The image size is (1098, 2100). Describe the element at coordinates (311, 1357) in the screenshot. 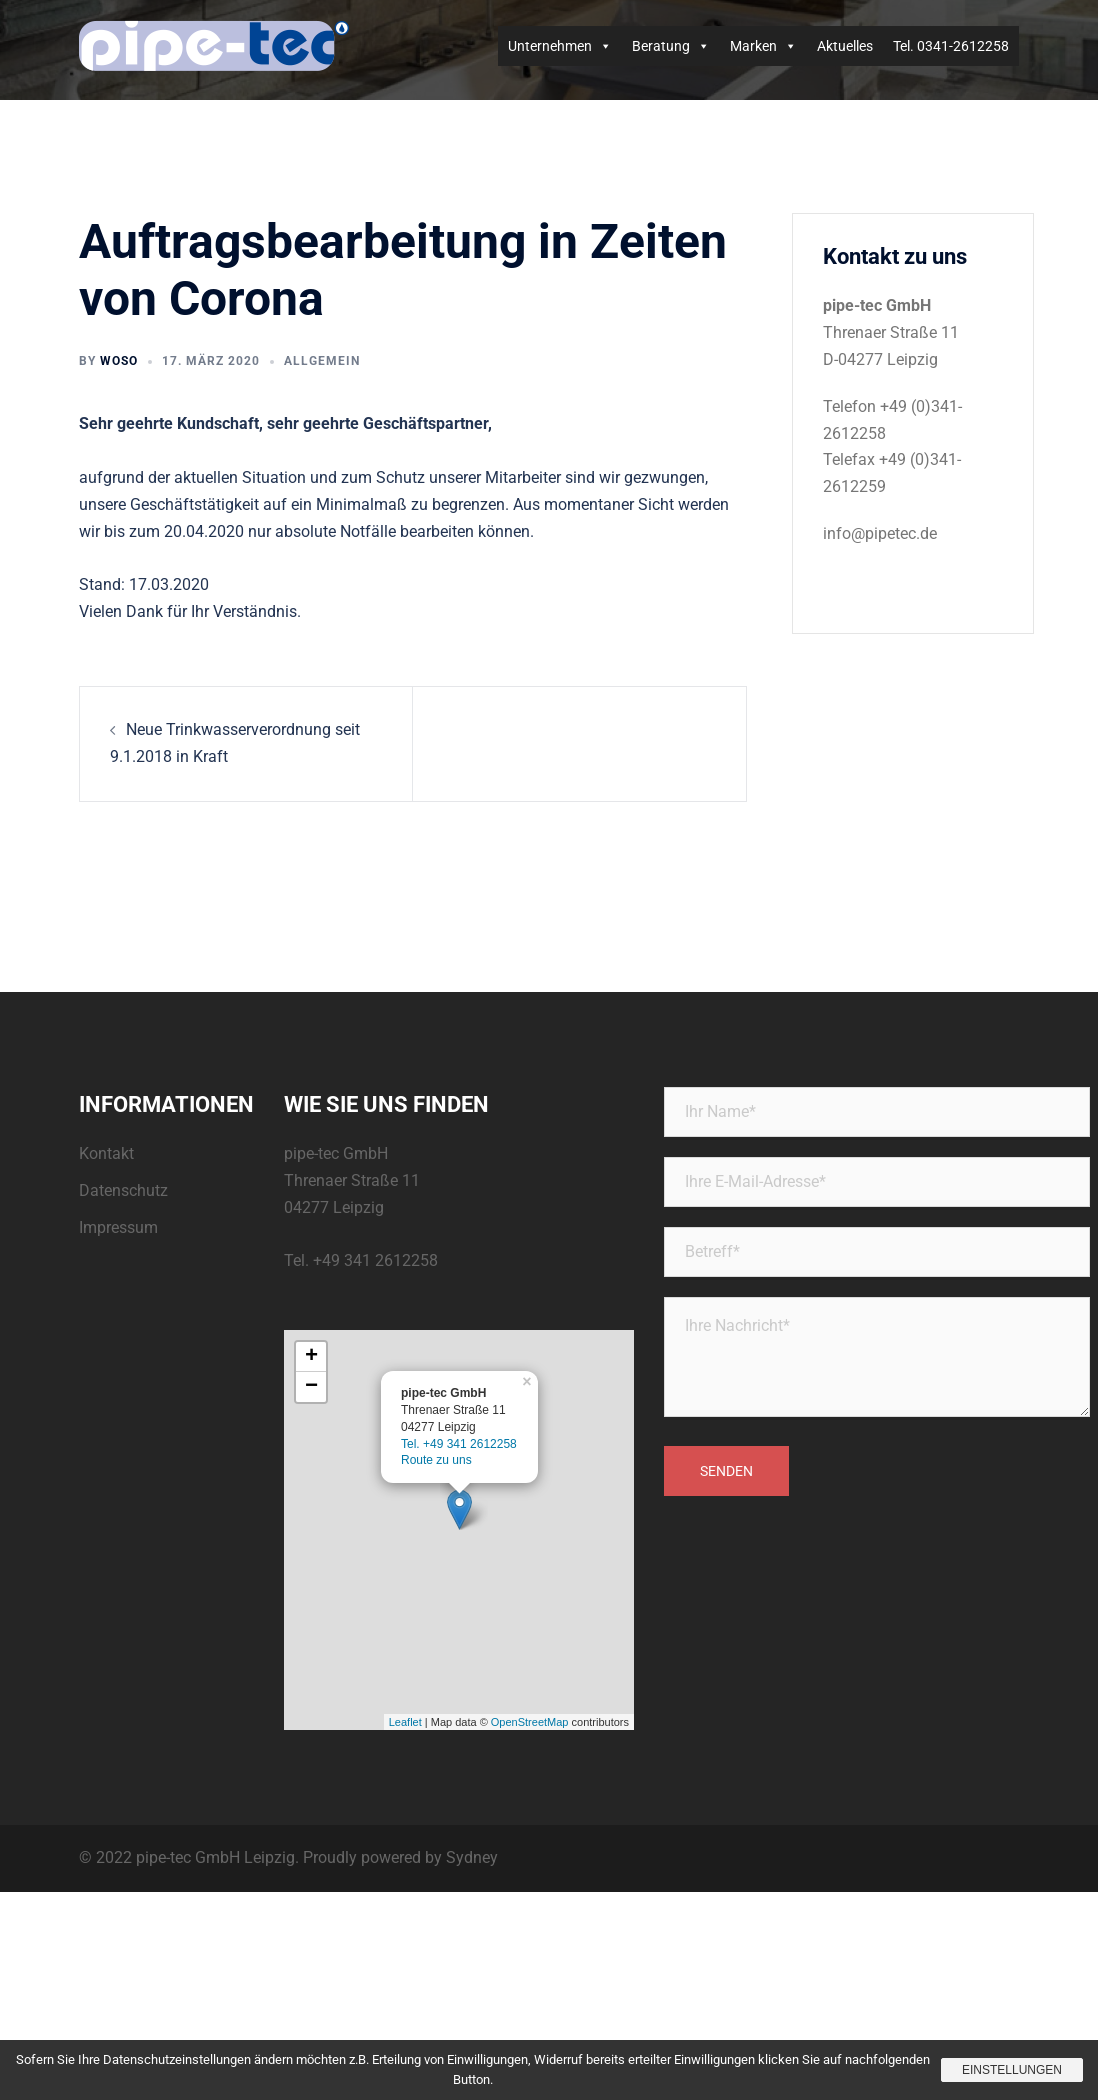

I see `+ [button]` at that location.